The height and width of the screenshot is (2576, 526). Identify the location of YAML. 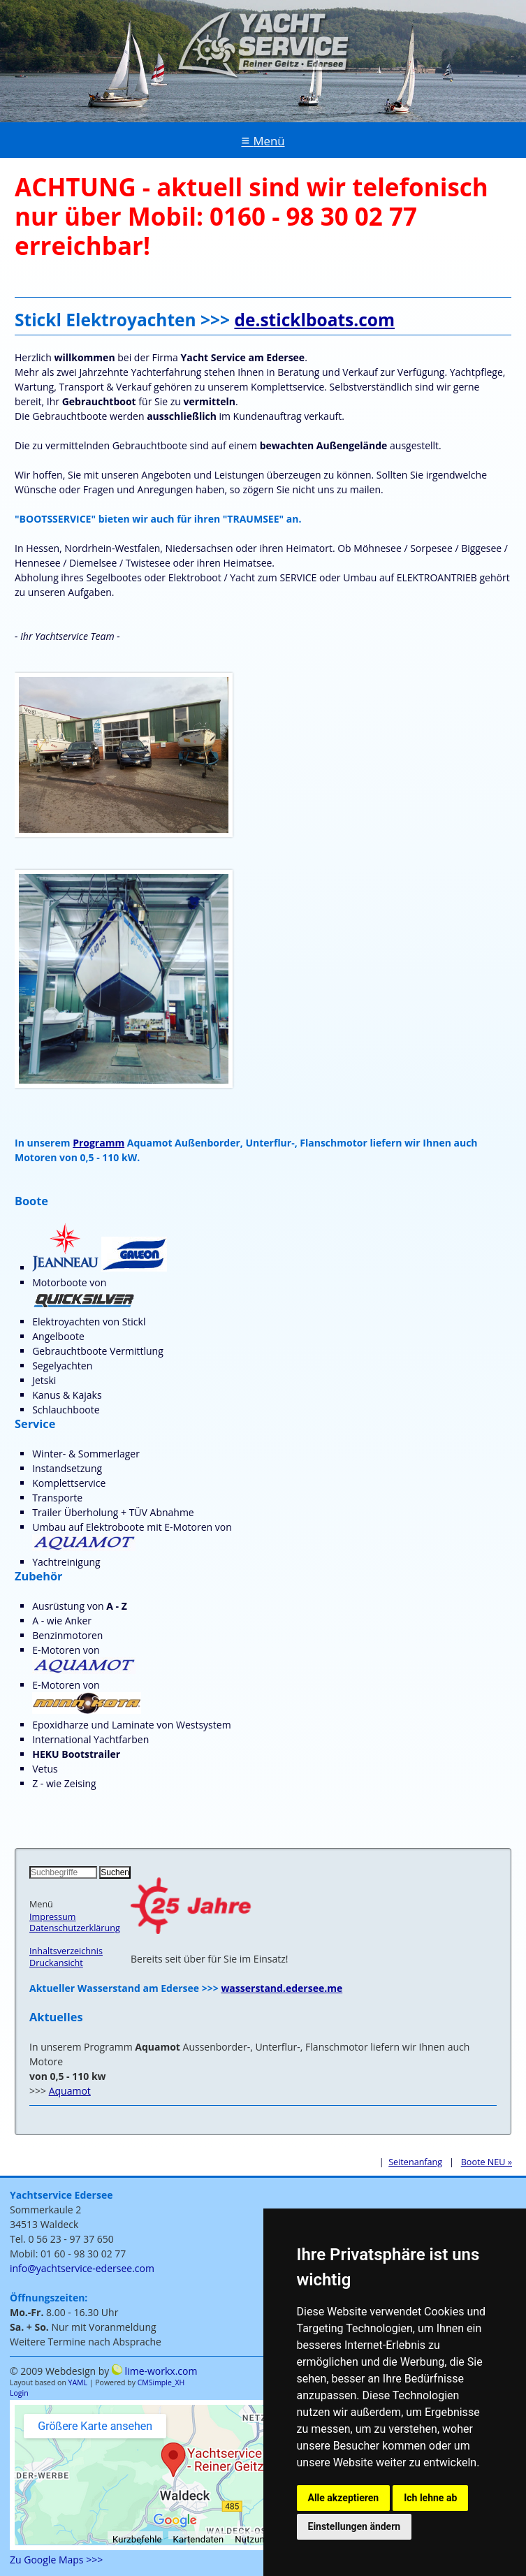
(77, 2382).